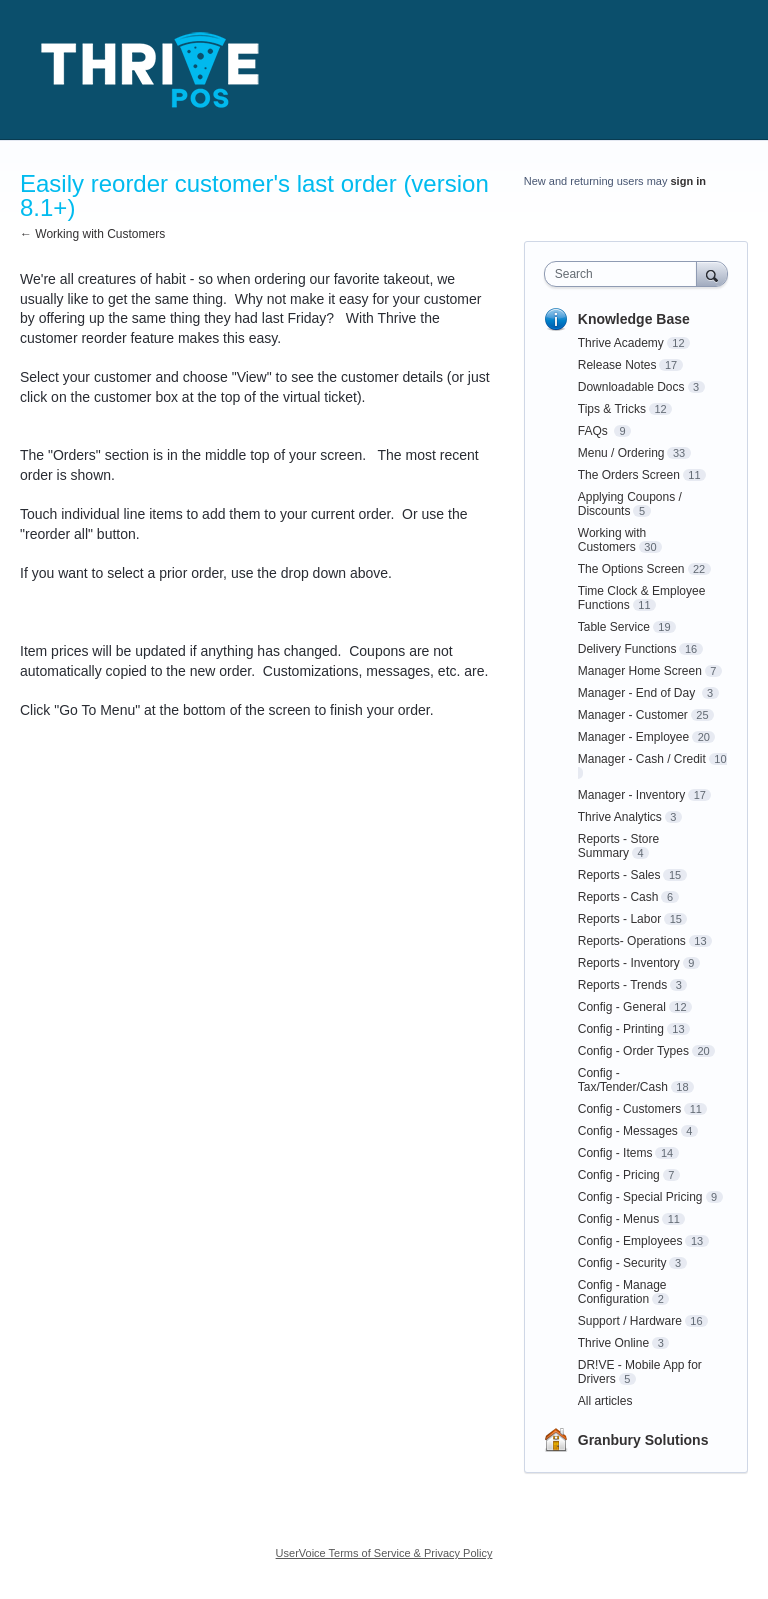 The height and width of the screenshot is (1599, 768). What do you see at coordinates (688, 181) in the screenshot?
I see `sign in` at bounding box center [688, 181].